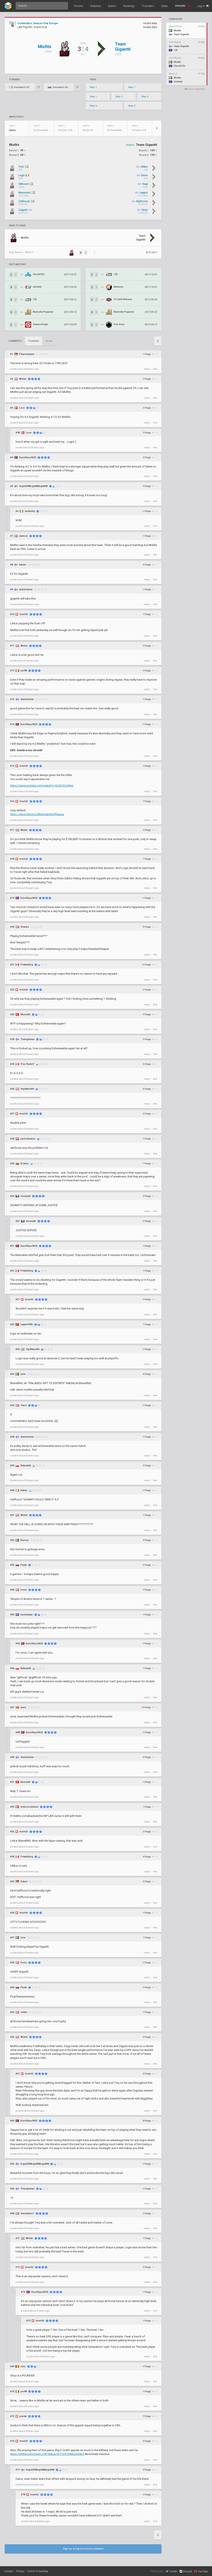  Describe the element at coordinates (144, 96) in the screenshot. I see `Map 3` at that location.